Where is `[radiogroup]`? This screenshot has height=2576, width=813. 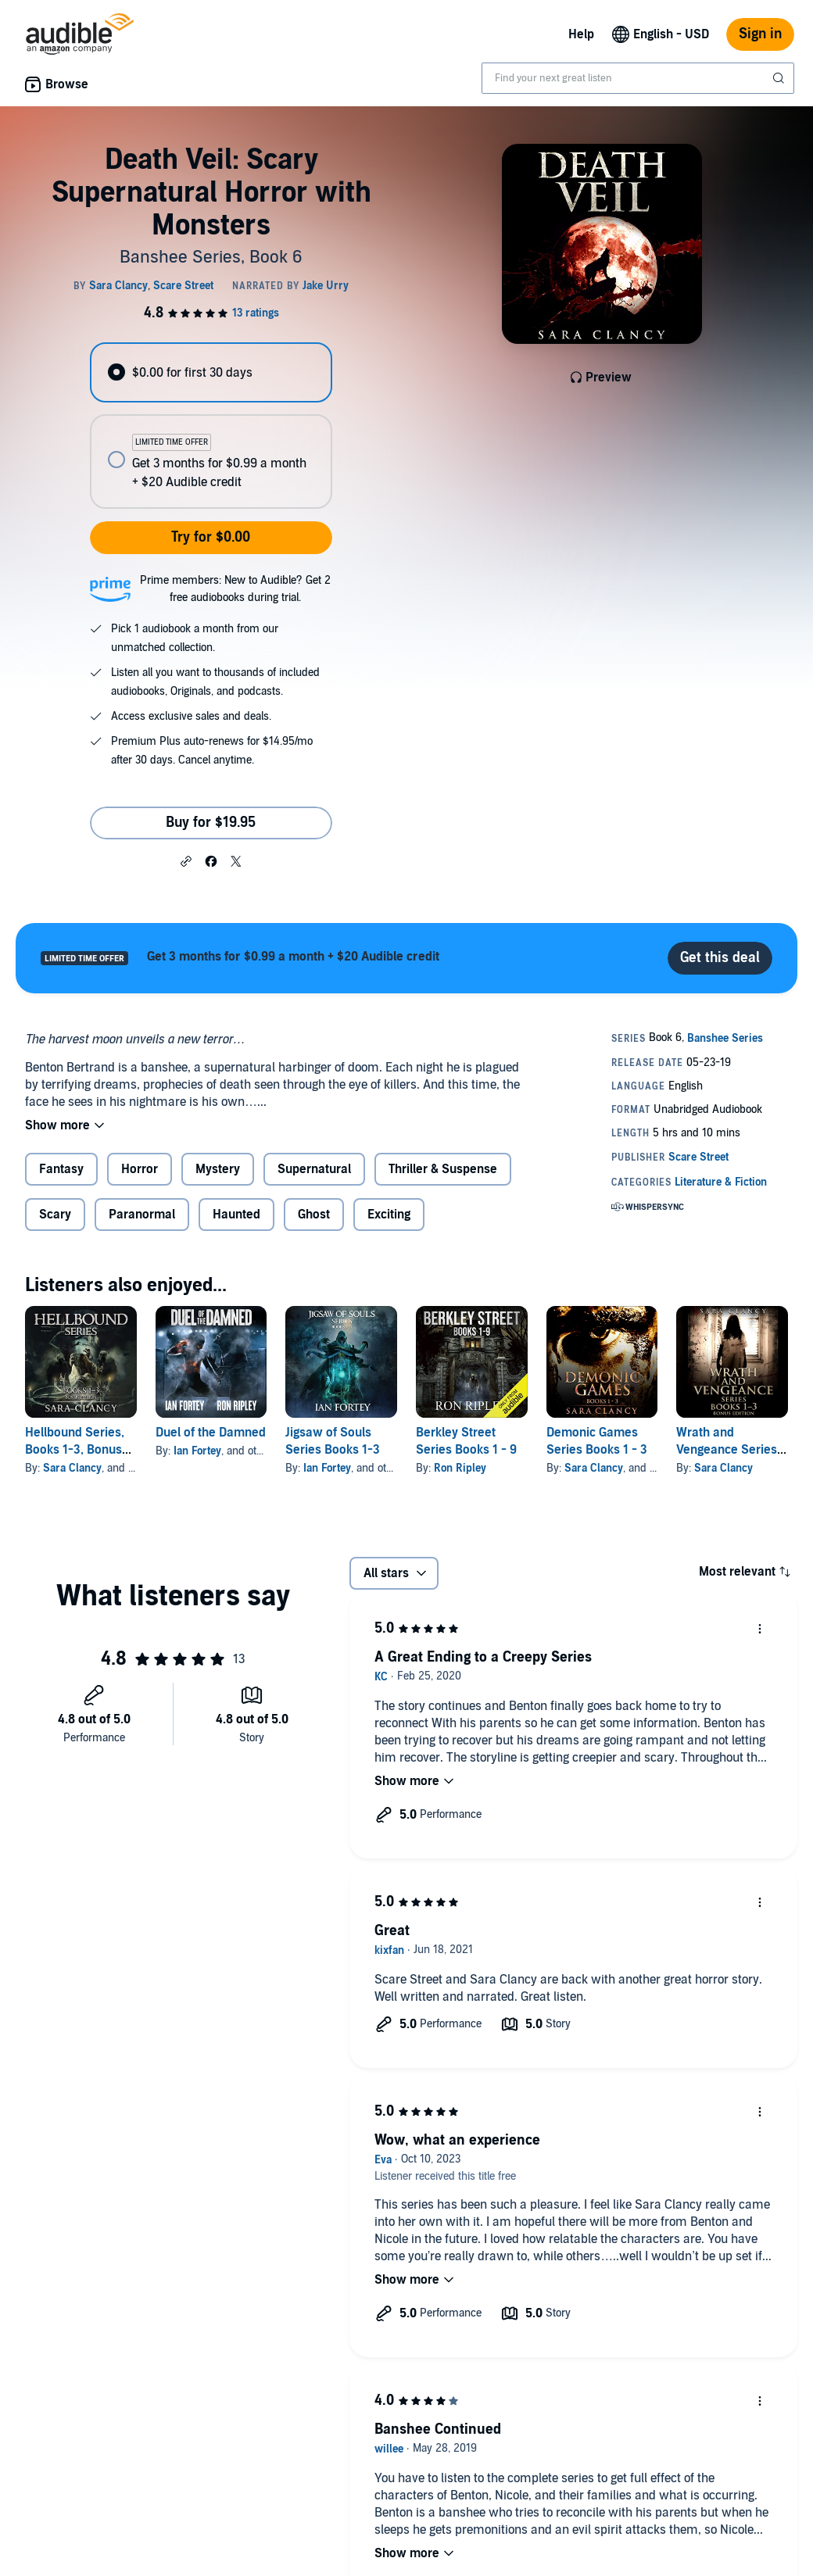 [radiogroup] is located at coordinates (210, 425).